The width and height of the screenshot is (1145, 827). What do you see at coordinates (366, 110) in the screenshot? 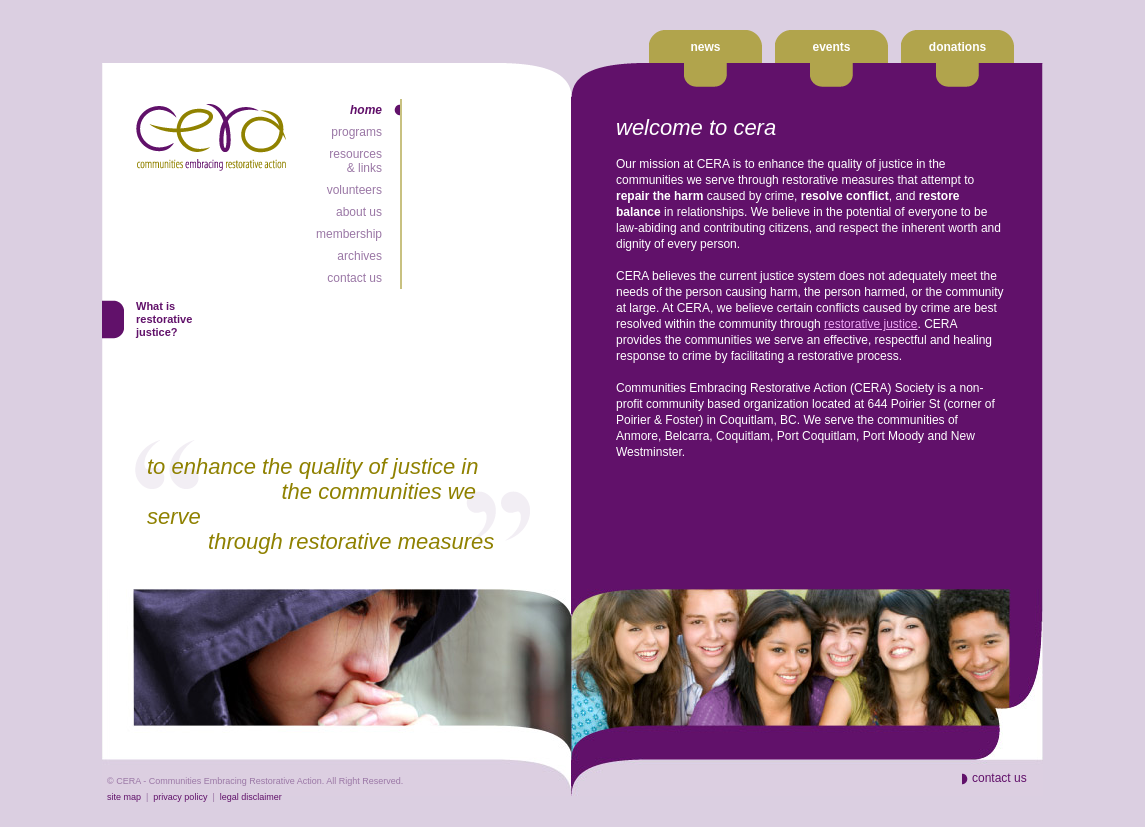
I see `home` at bounding box center [366, 110].